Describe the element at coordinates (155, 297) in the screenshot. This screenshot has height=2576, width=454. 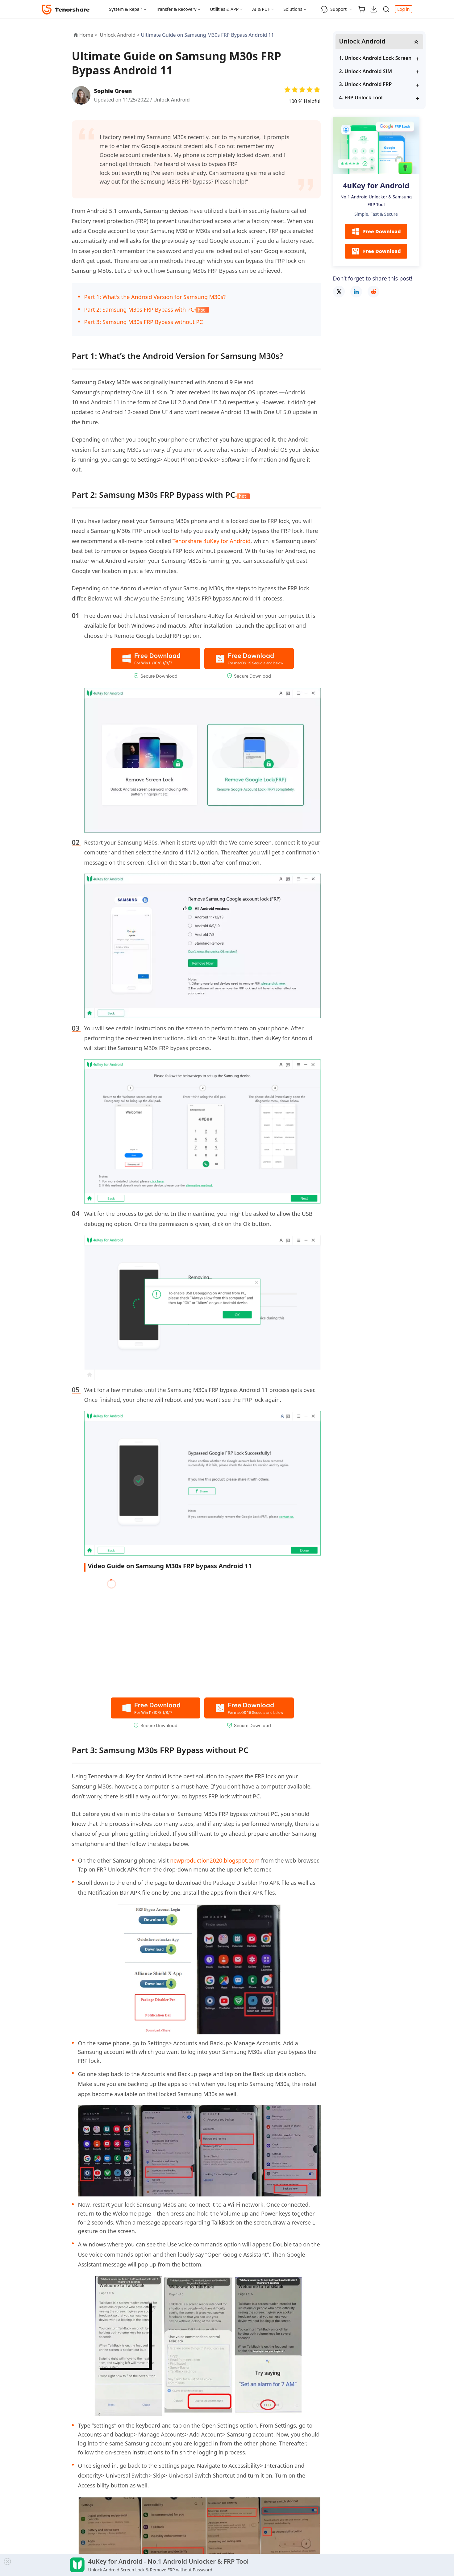
I see `Part 1: What’s the Android Version for Samsung M30s?` at that location.